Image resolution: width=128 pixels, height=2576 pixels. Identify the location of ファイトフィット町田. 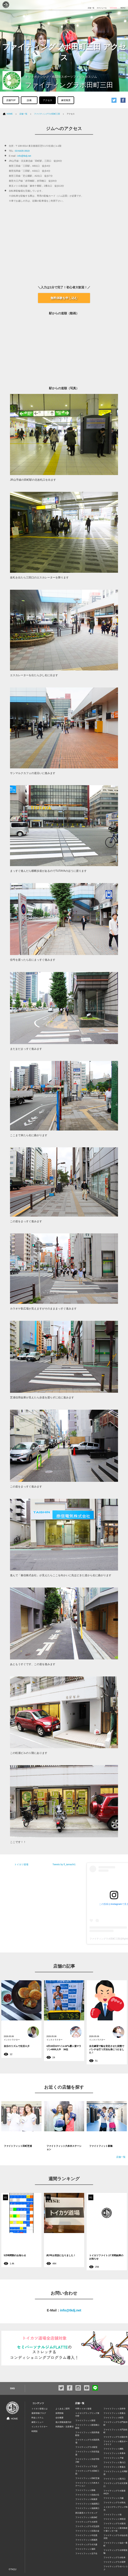
(114, 2417).